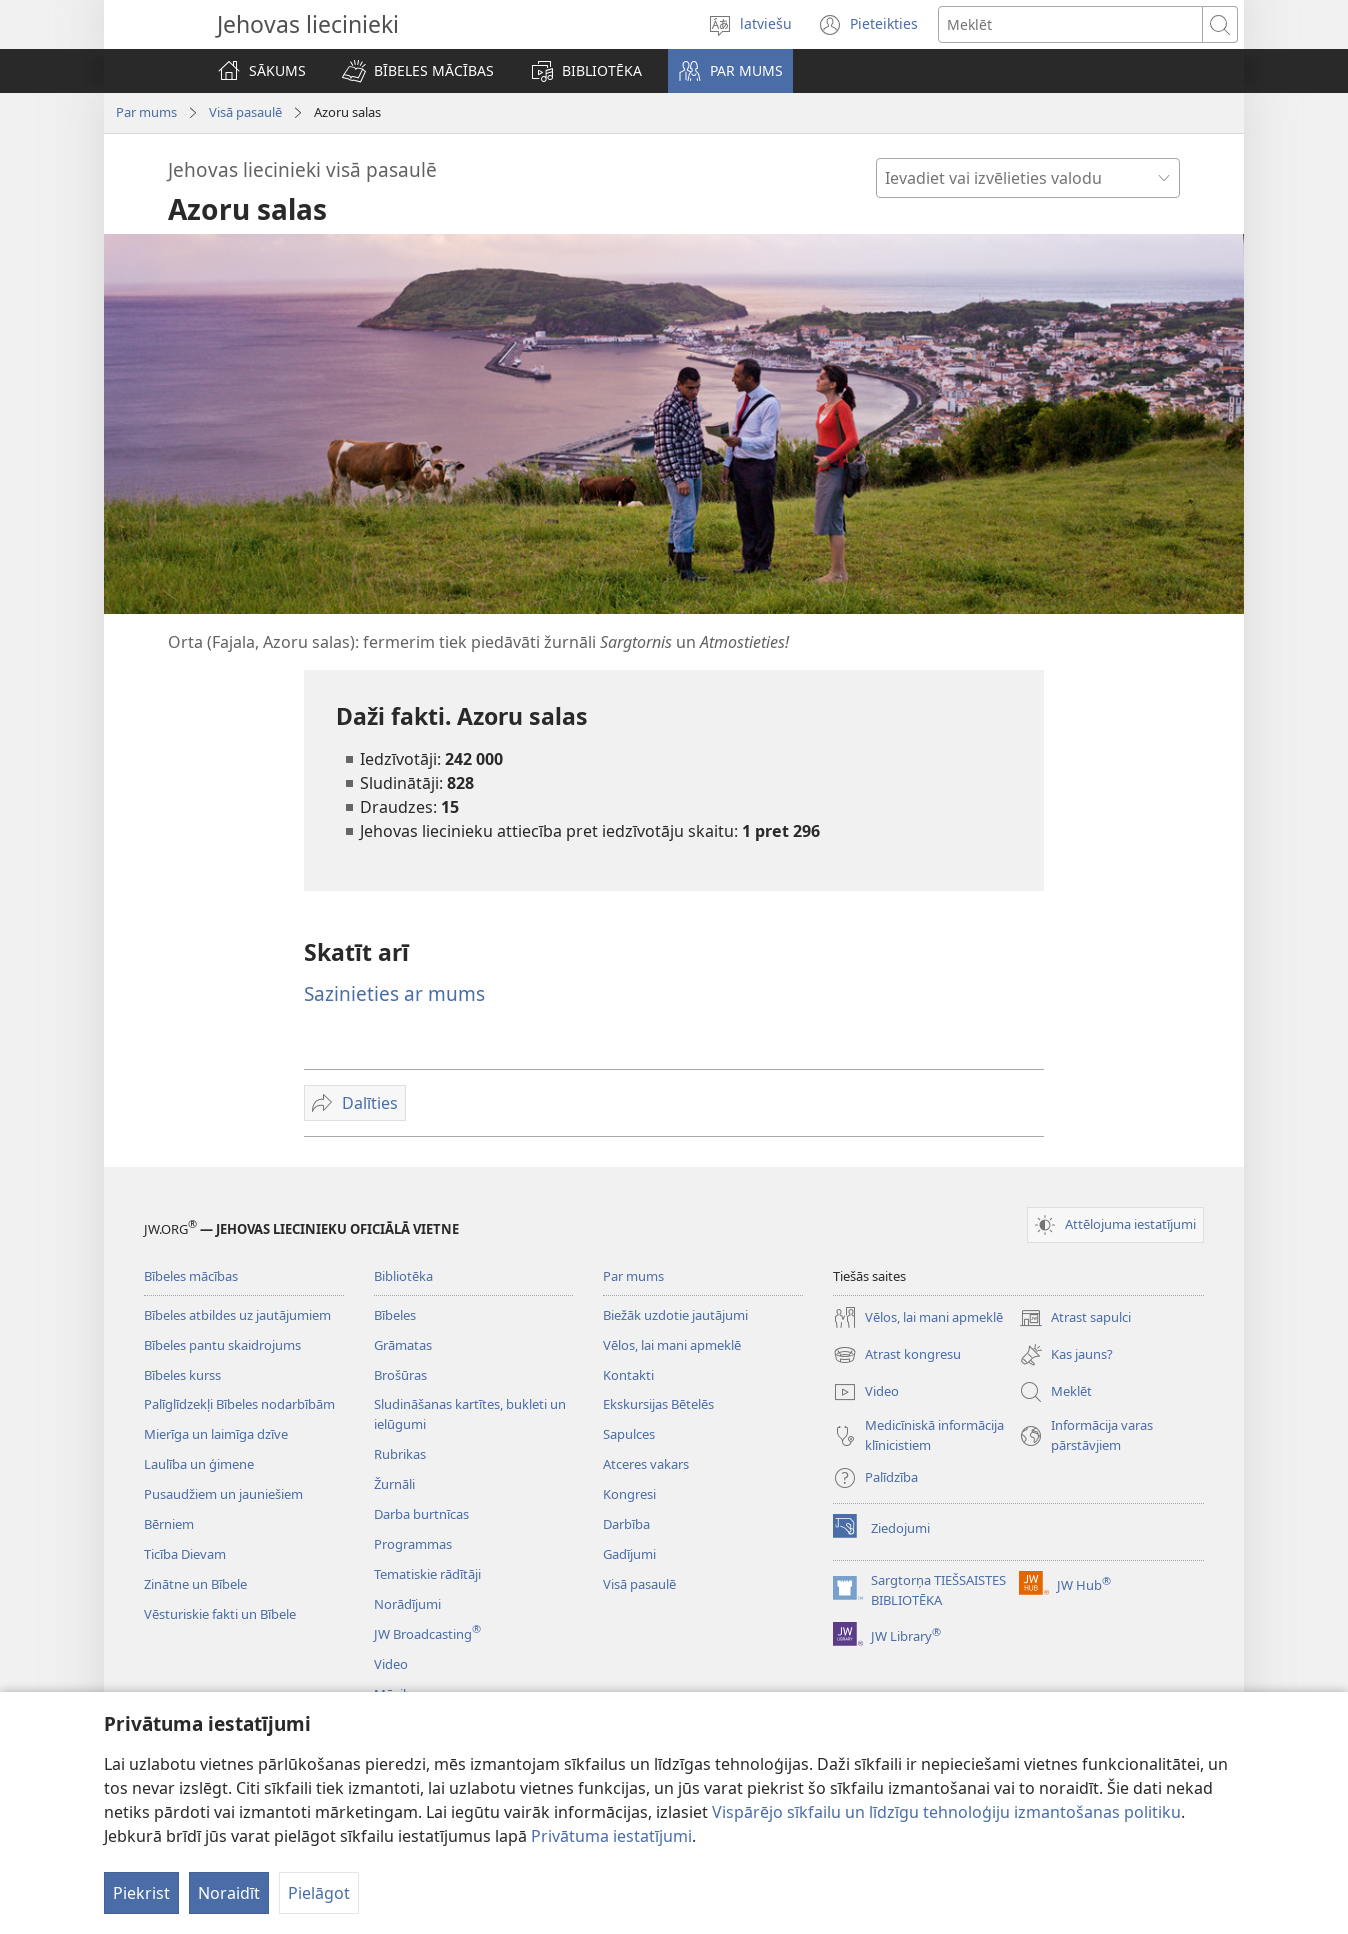 Image resolution: width=1348 pixels, height=1934 pixels. I want to click on Bērniem, so click(169, 1524).